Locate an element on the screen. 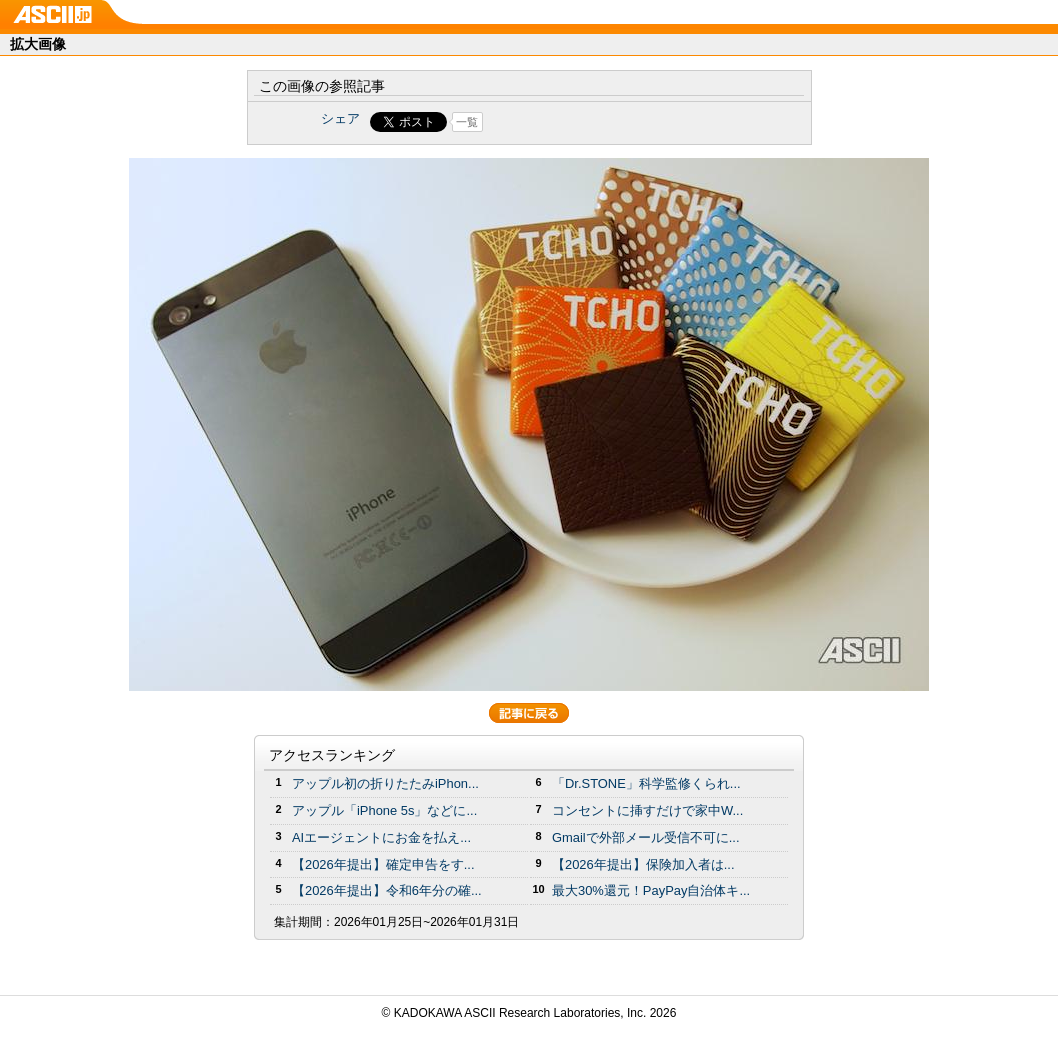 The width and height of the screenshot is (1058, 1056). 【2026年提出】令和6年分の確... is located at coordinates (387, 890).